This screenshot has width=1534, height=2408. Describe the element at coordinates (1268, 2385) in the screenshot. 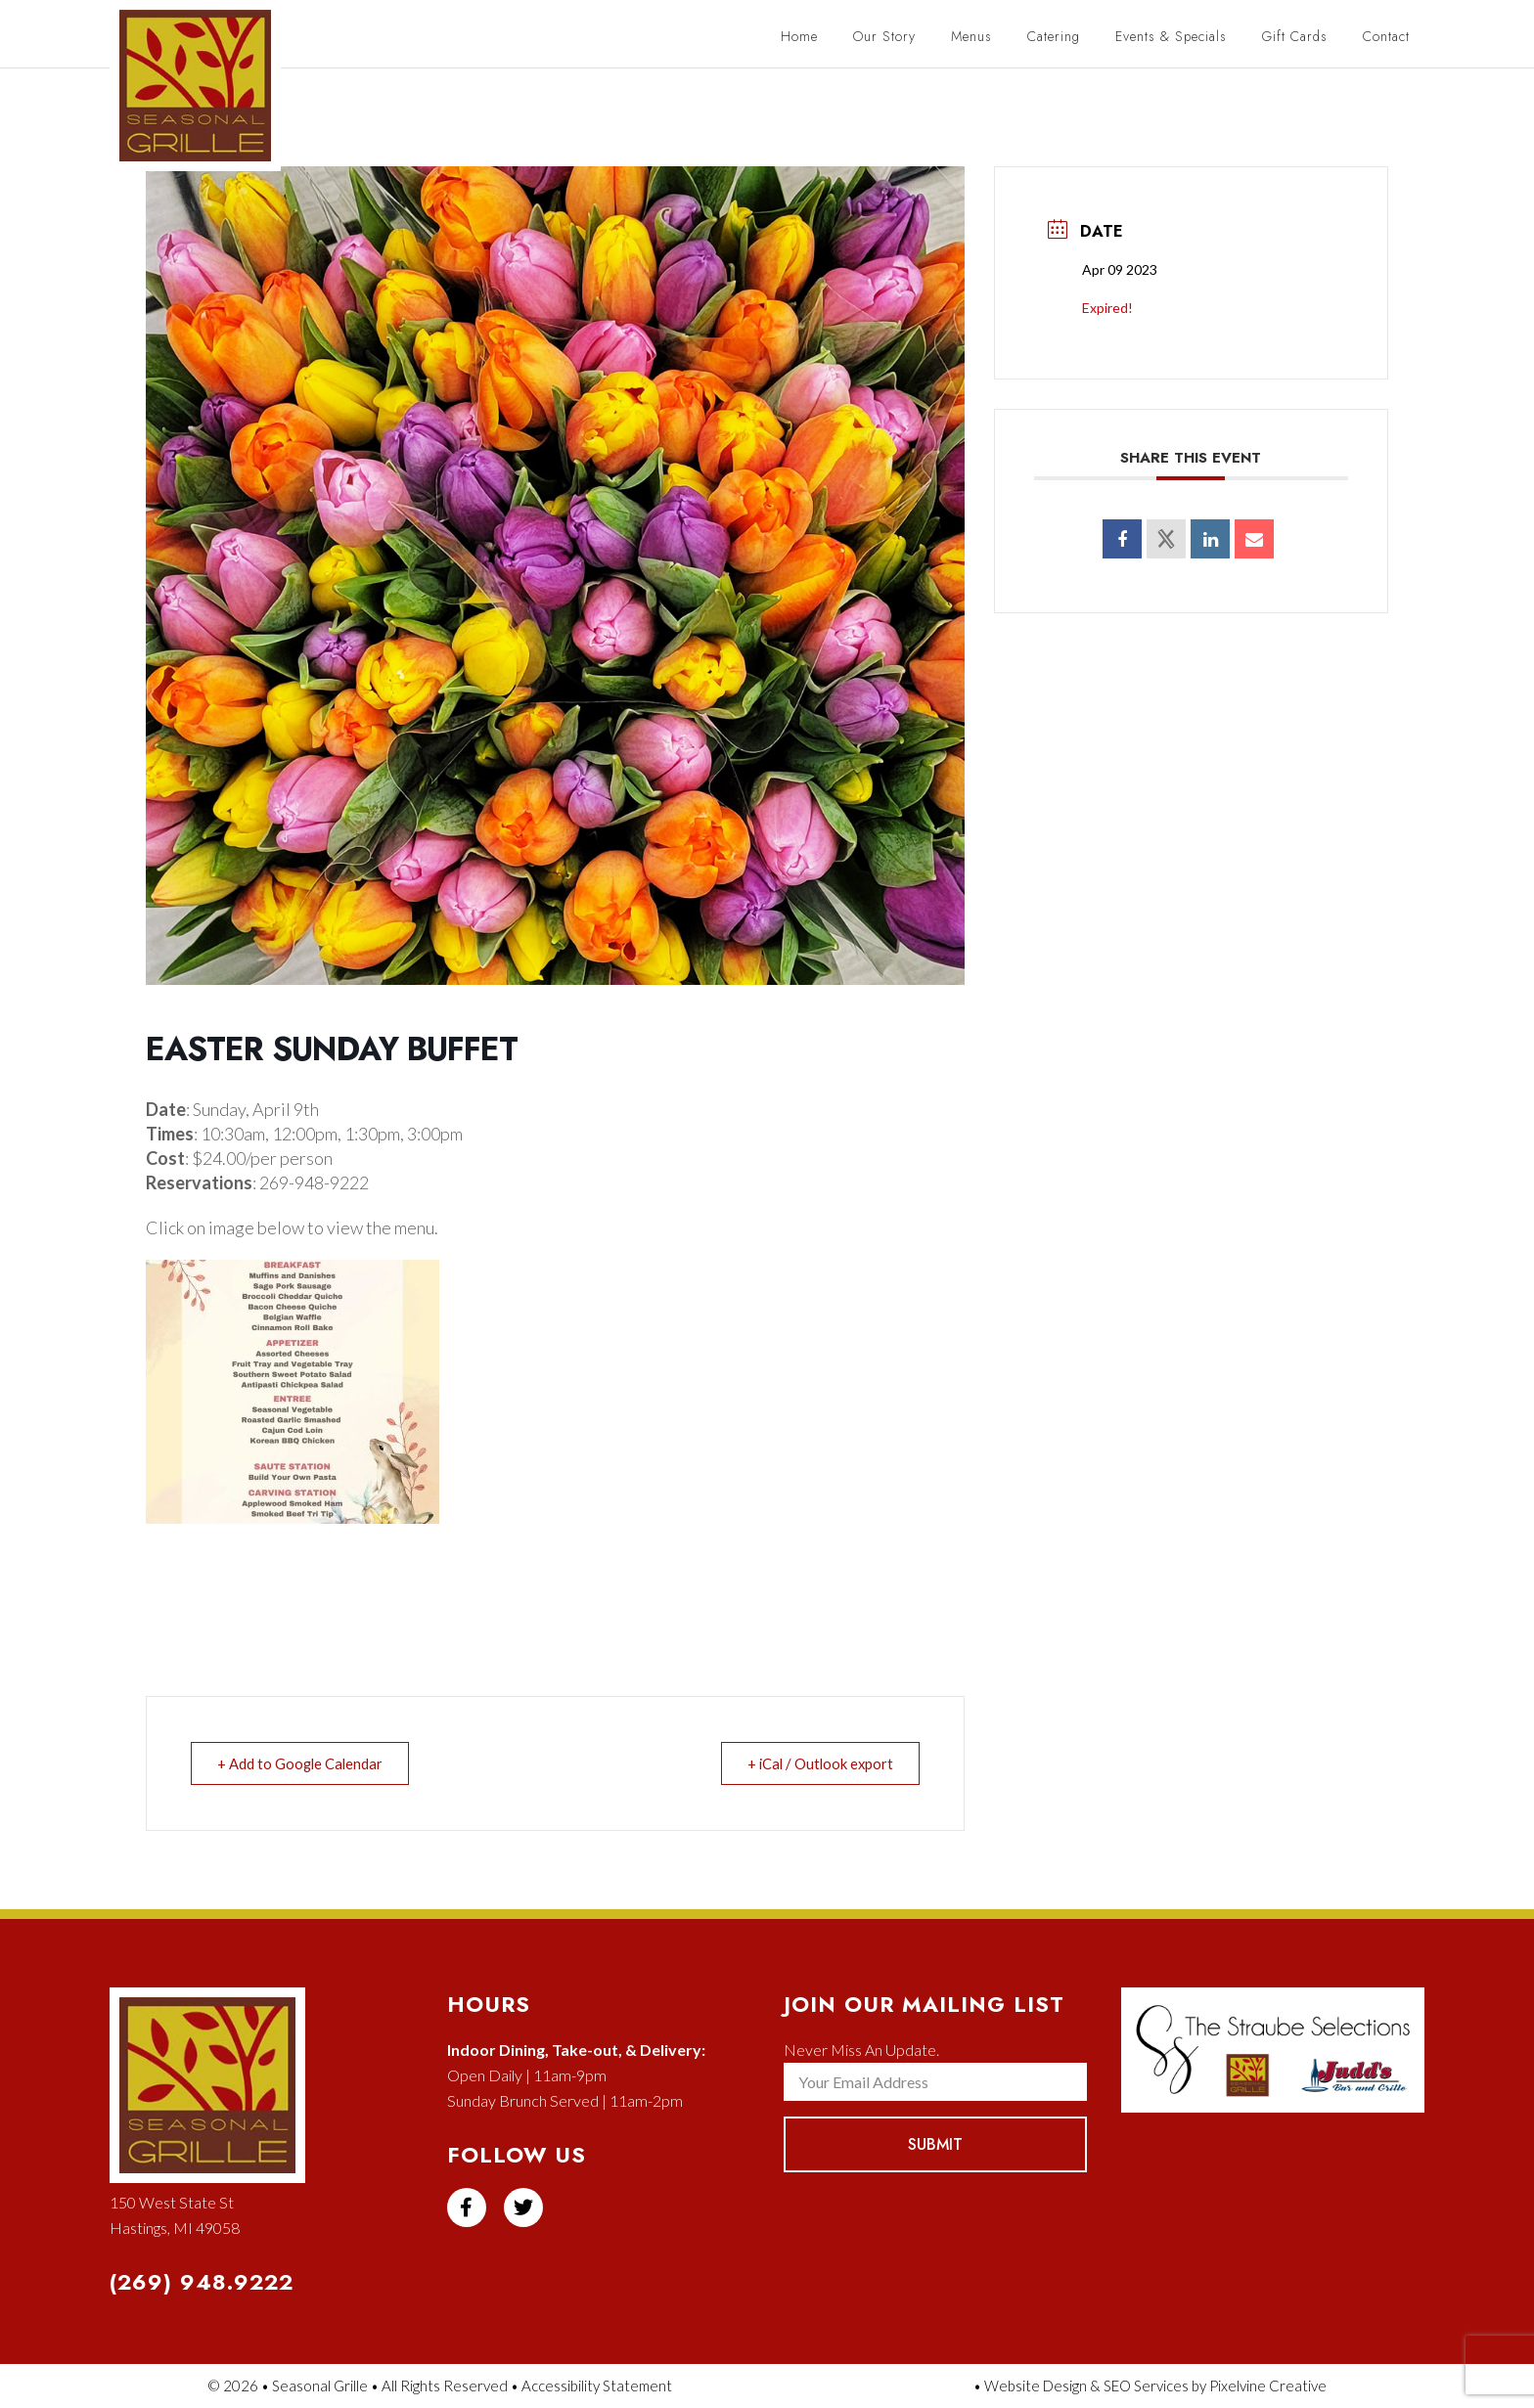

I see `Pixelvine Creative` at that location.